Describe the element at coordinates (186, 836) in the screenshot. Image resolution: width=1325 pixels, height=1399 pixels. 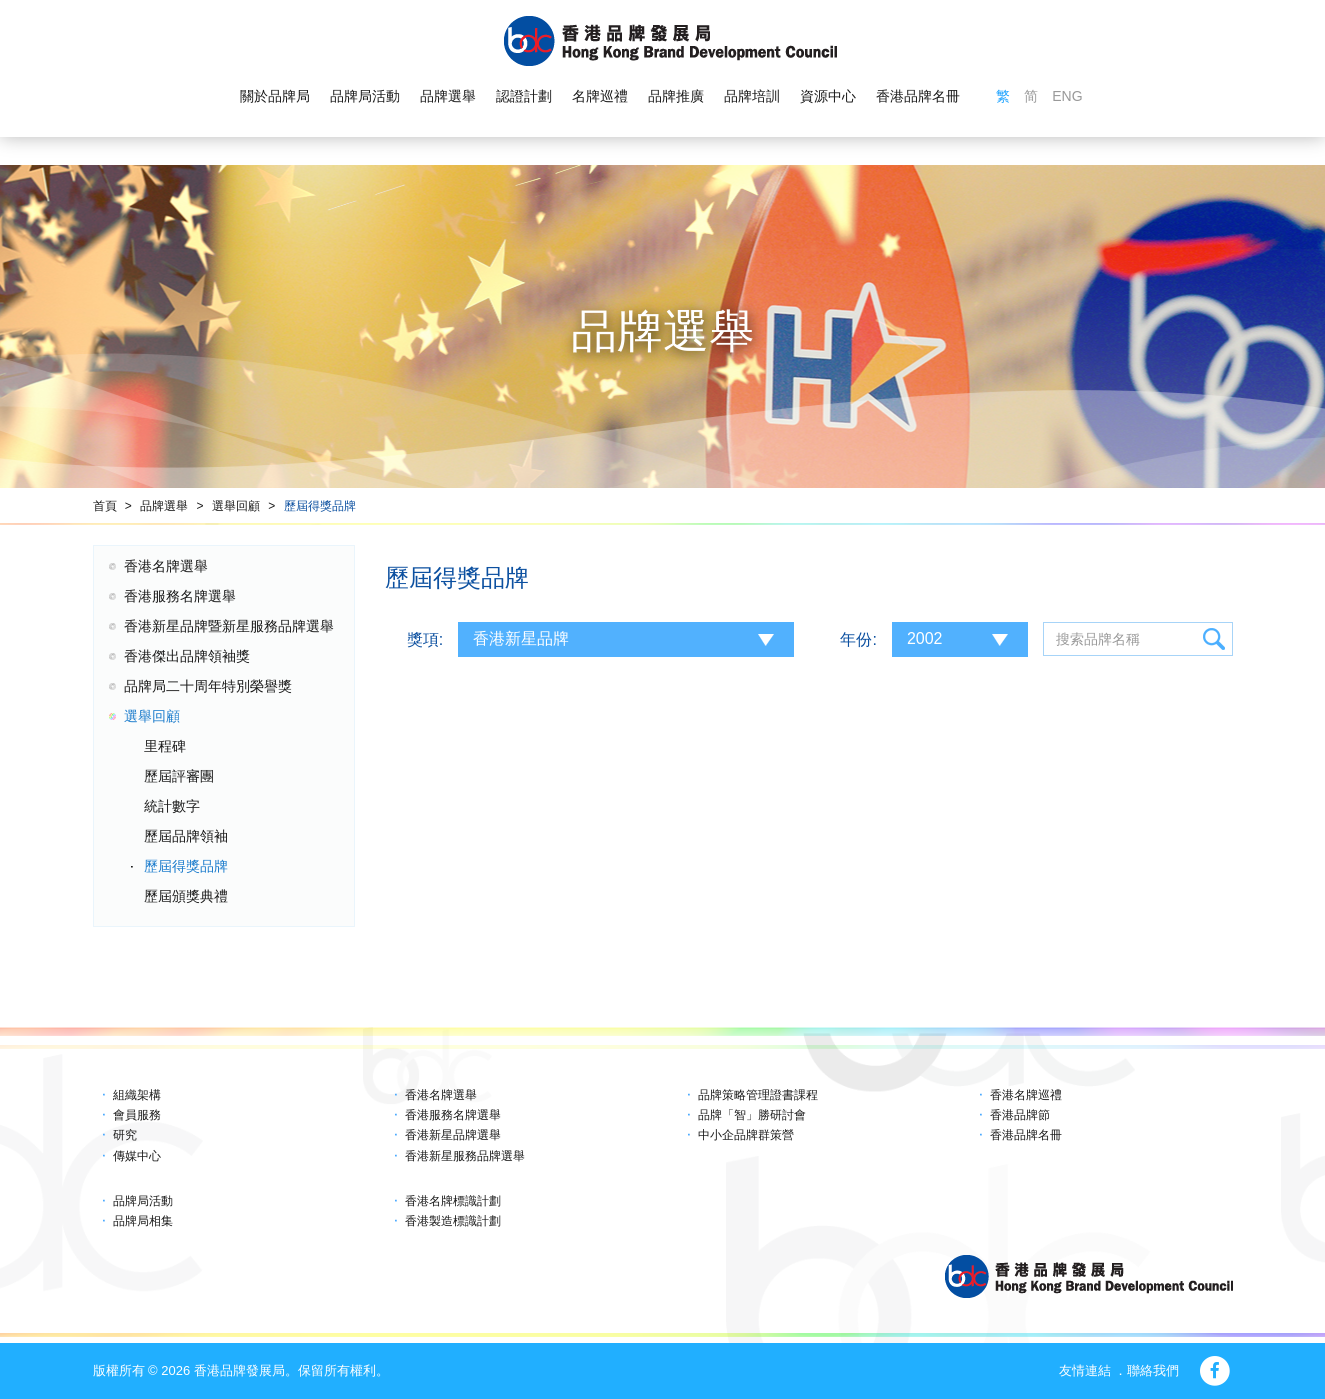
I see `歷屆品牌領袖` at that location.